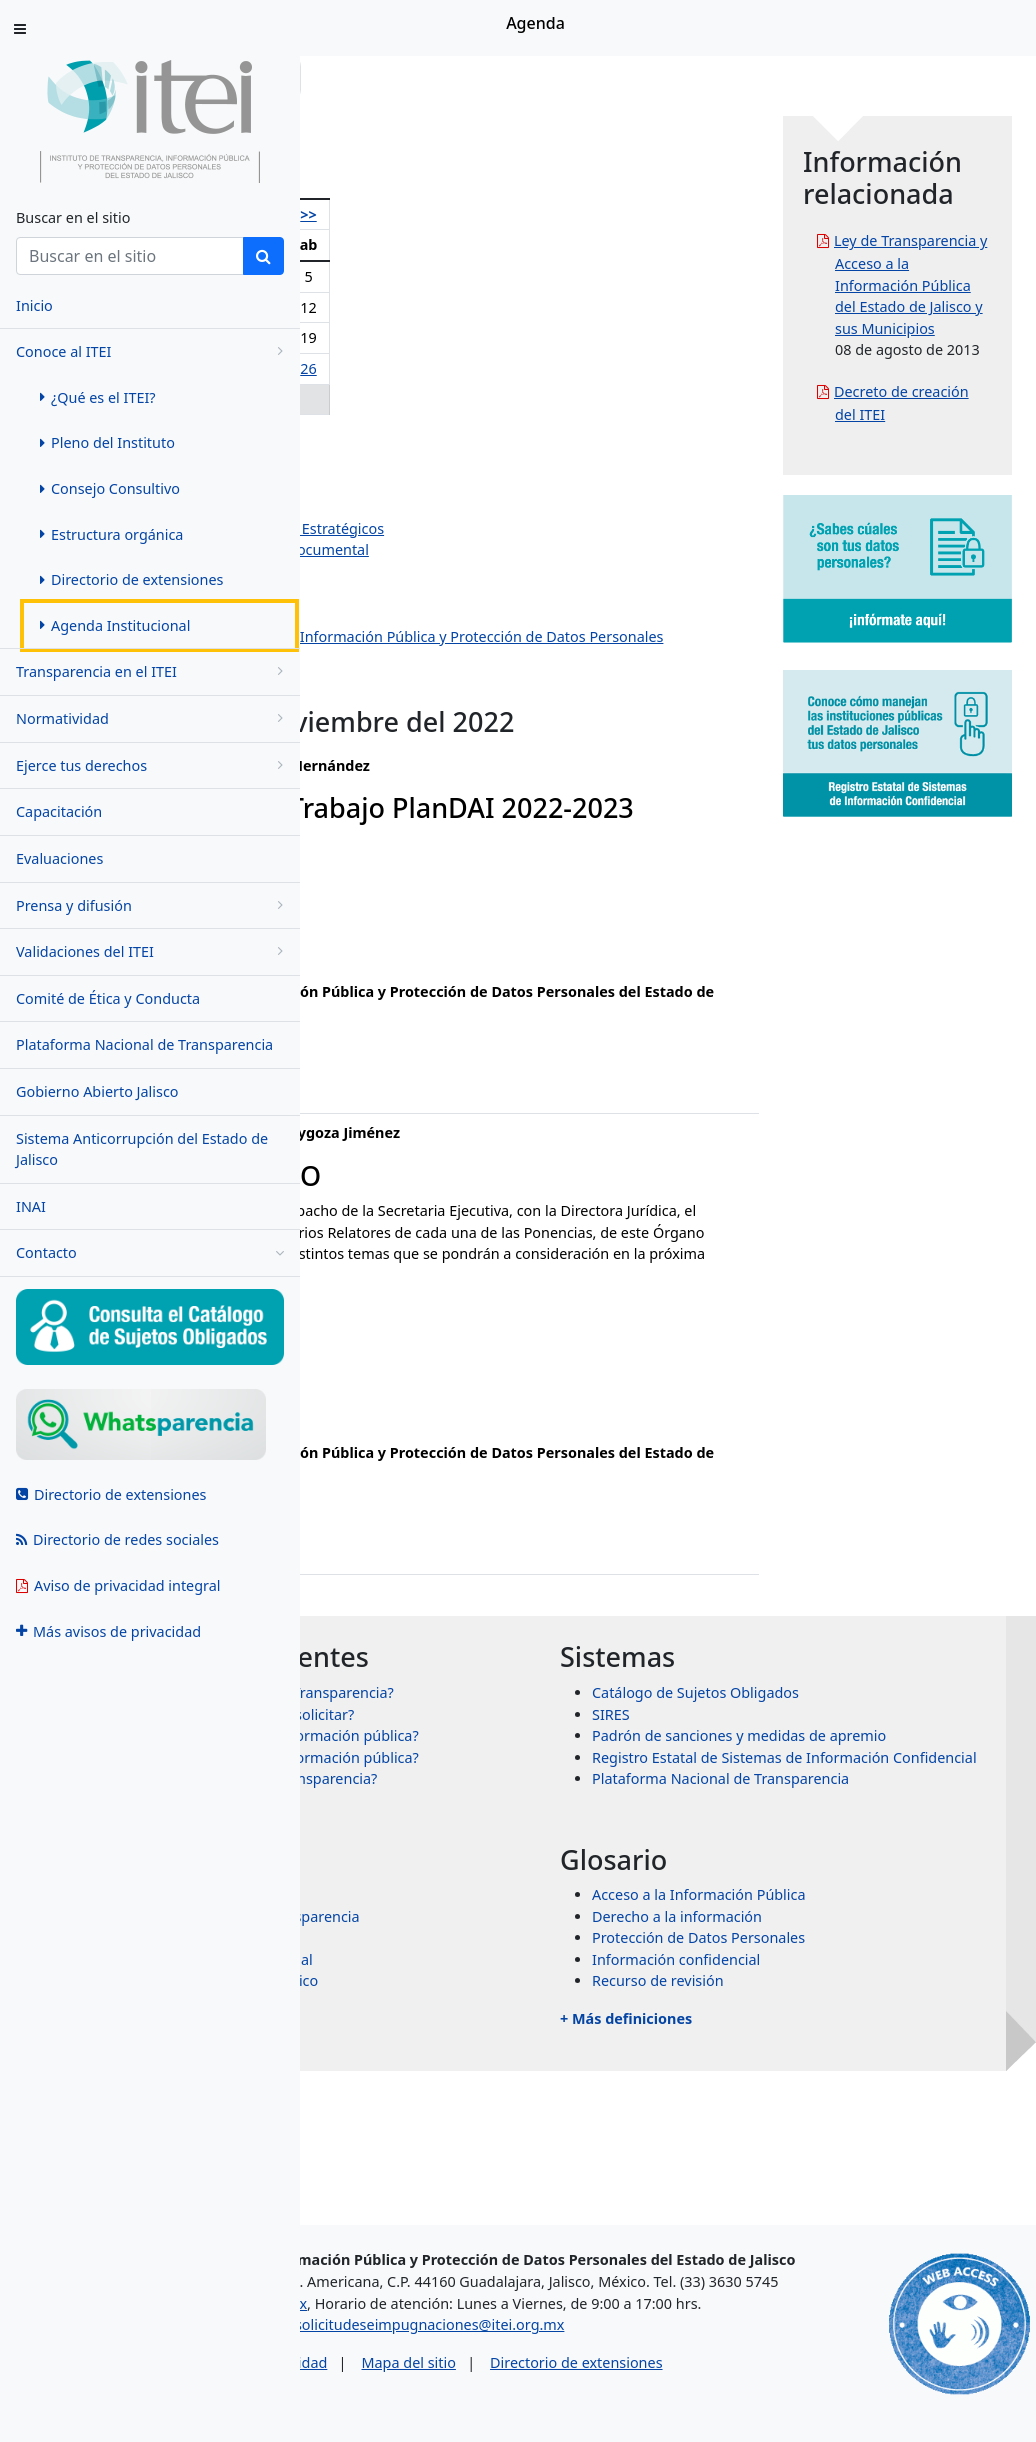 The width and height of the screenshot is (1036, 2442). What do you see at coordinates (117, 1539) in the screenshot?
I see `Directorio de redes sociales [menuitem]` at bounding box center [117, 1539].